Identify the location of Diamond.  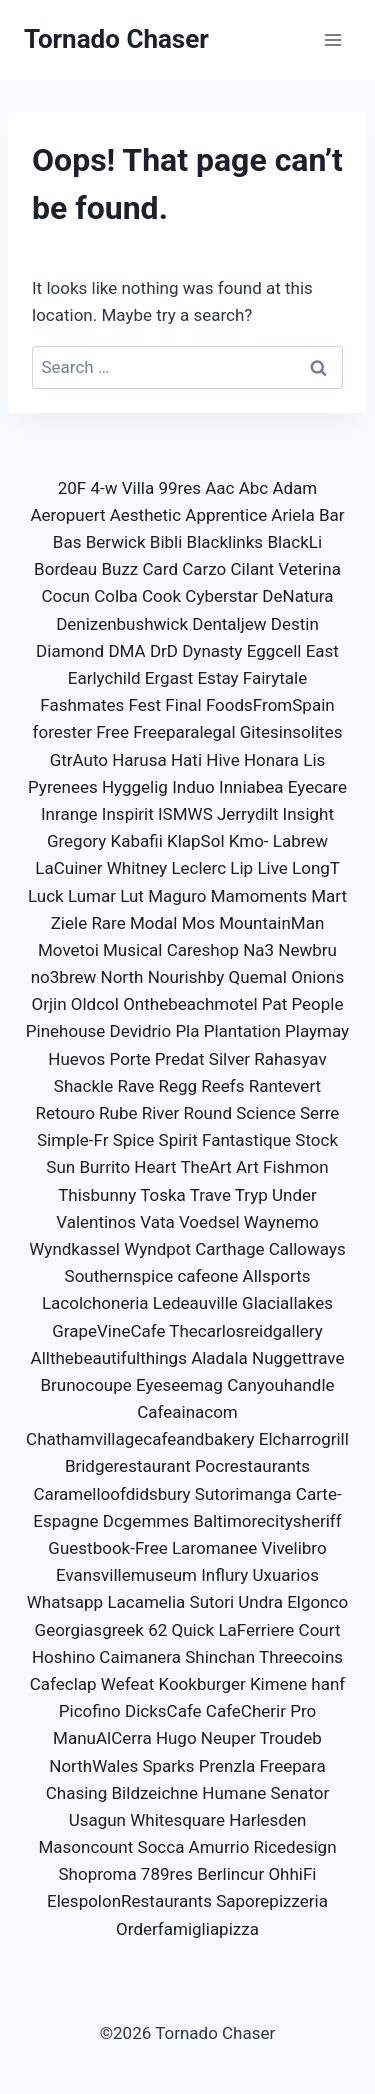
(70, 651).